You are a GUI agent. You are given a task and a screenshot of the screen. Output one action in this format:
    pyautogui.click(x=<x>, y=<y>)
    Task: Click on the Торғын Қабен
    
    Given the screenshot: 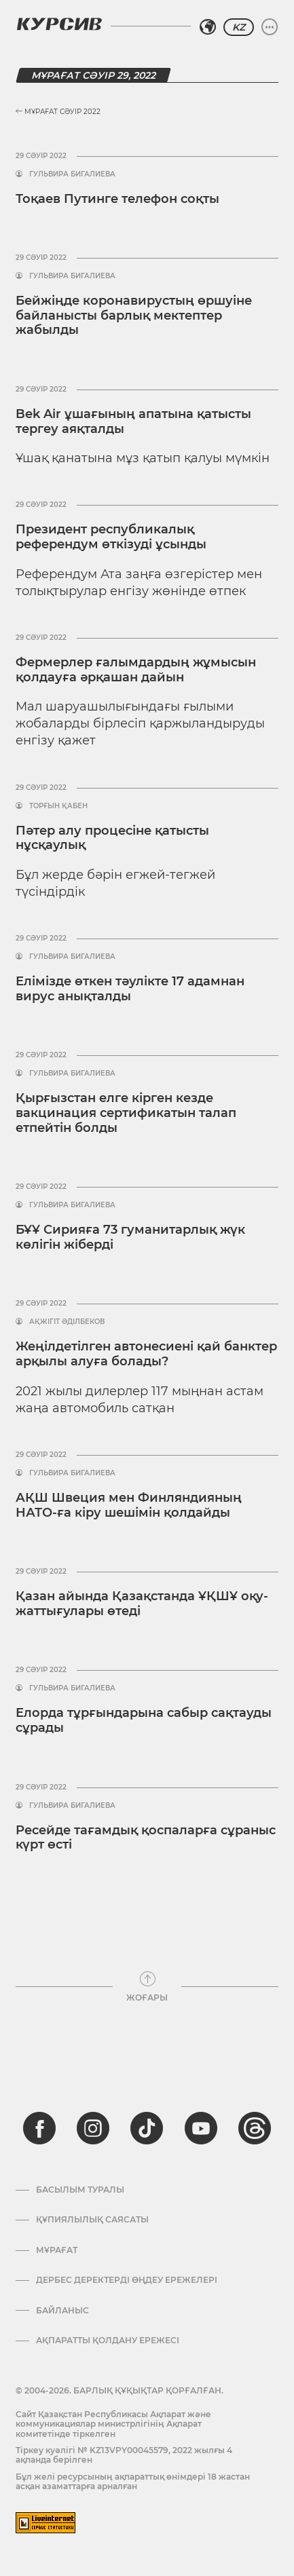 What is the action you would take?
    pyautogui.click(x=58, y=806)
    